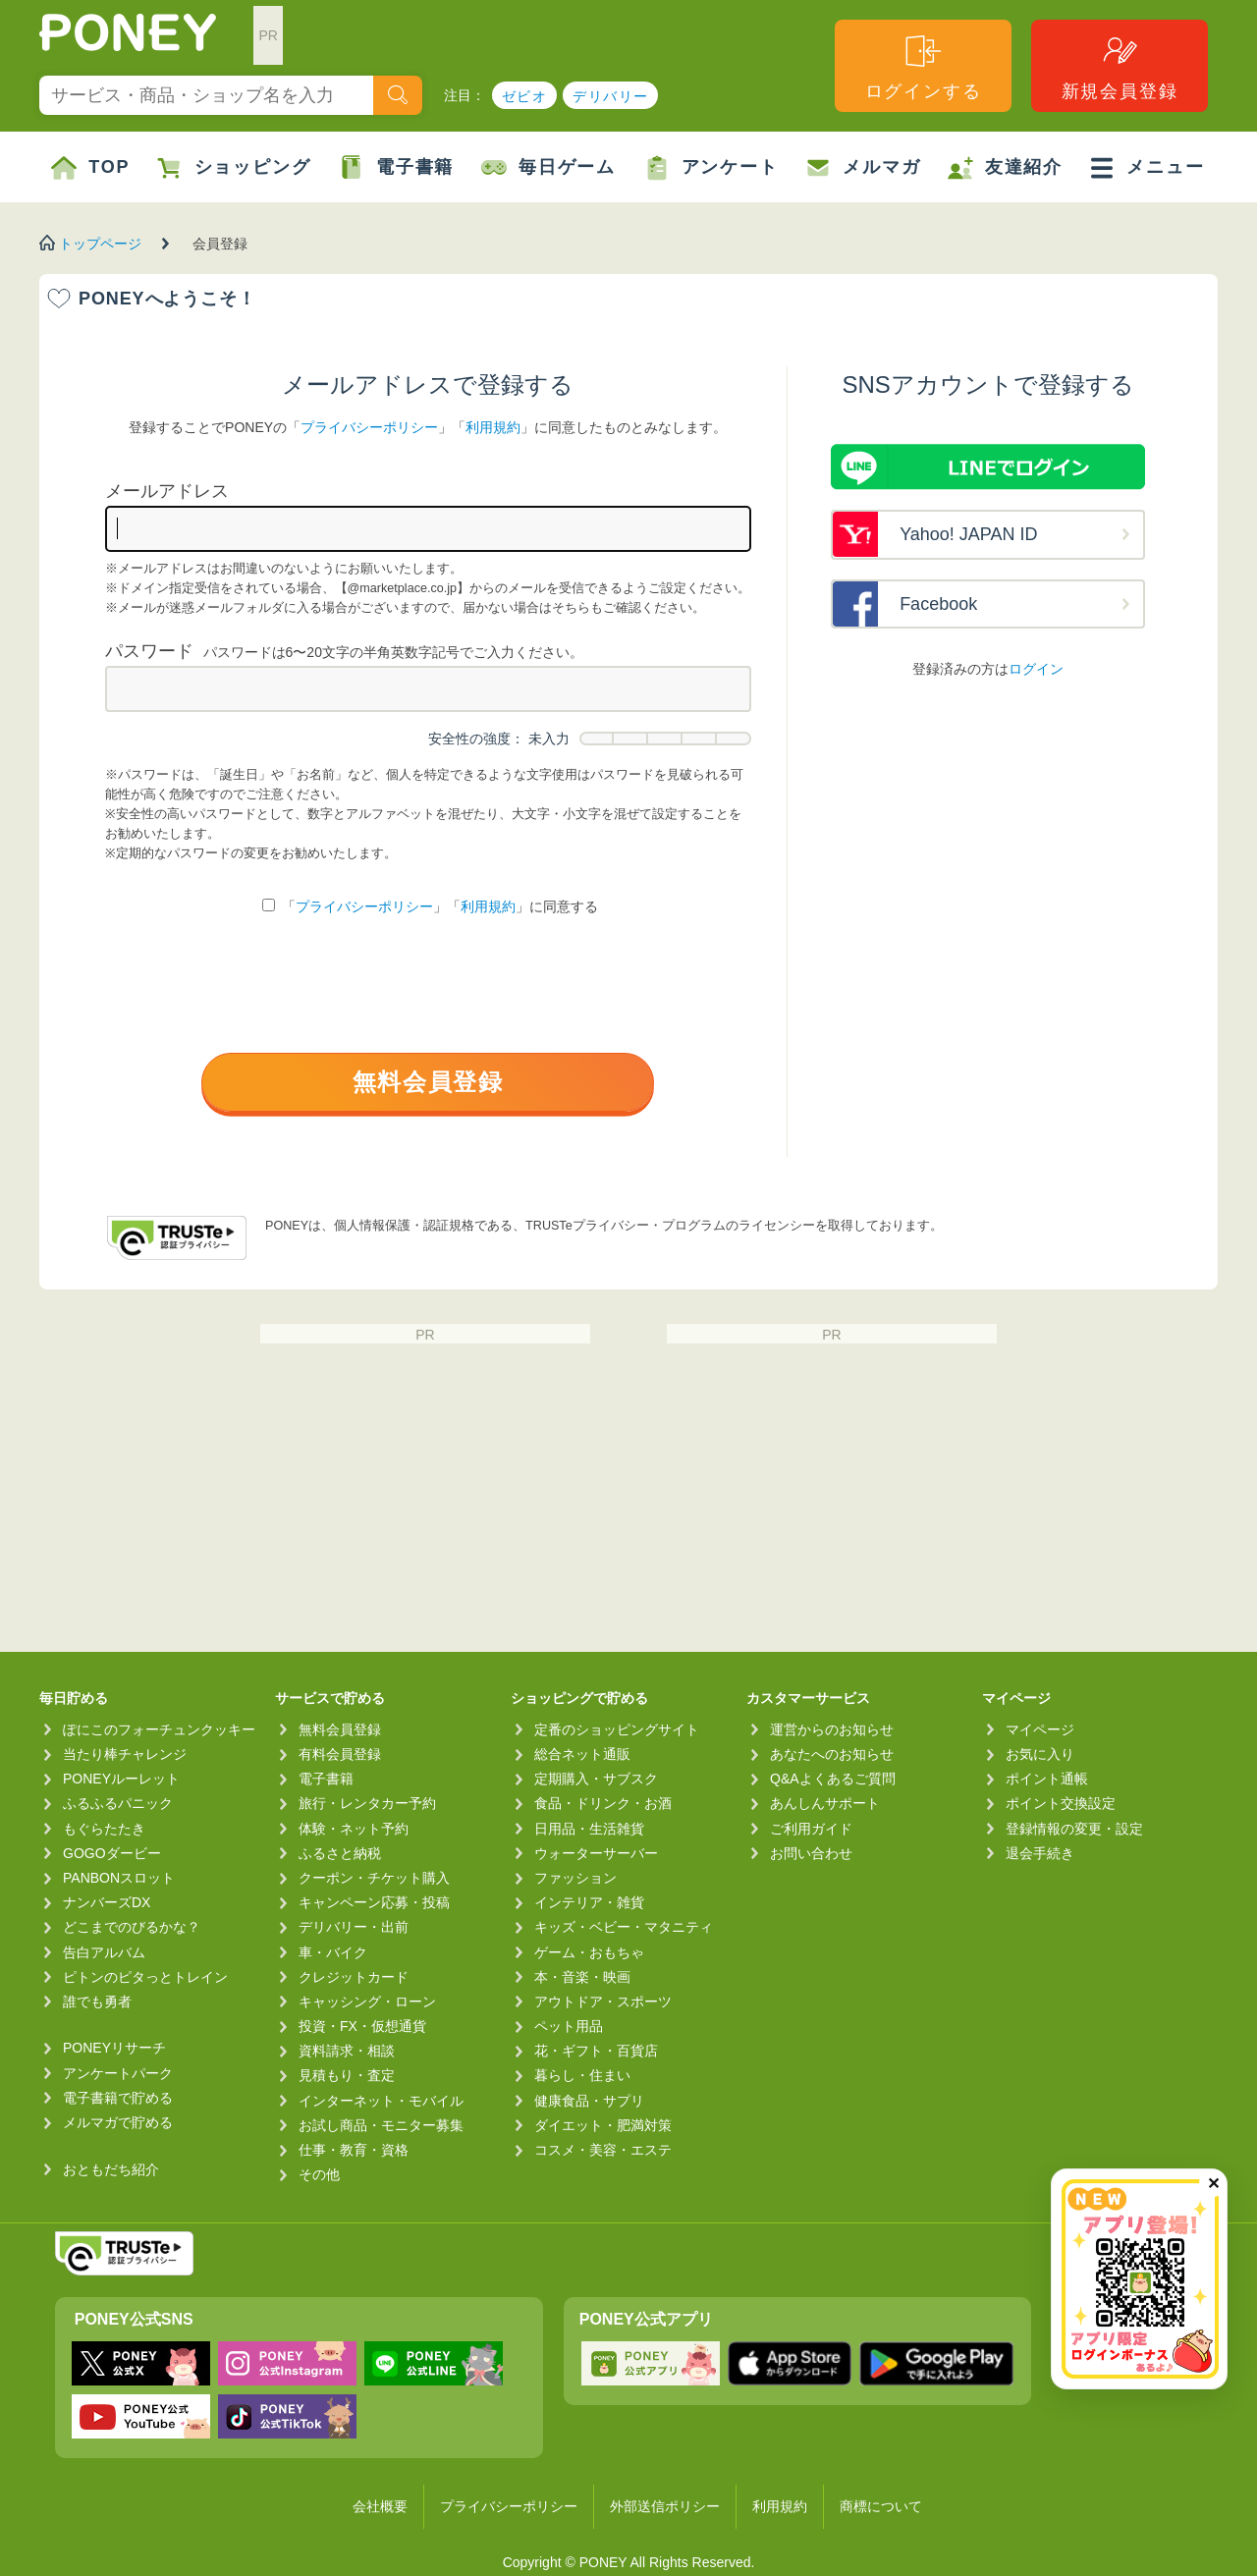 This screenshot has width=1257, height=2576. I want to click on キャッシング・ローン, so click(367, 2001).